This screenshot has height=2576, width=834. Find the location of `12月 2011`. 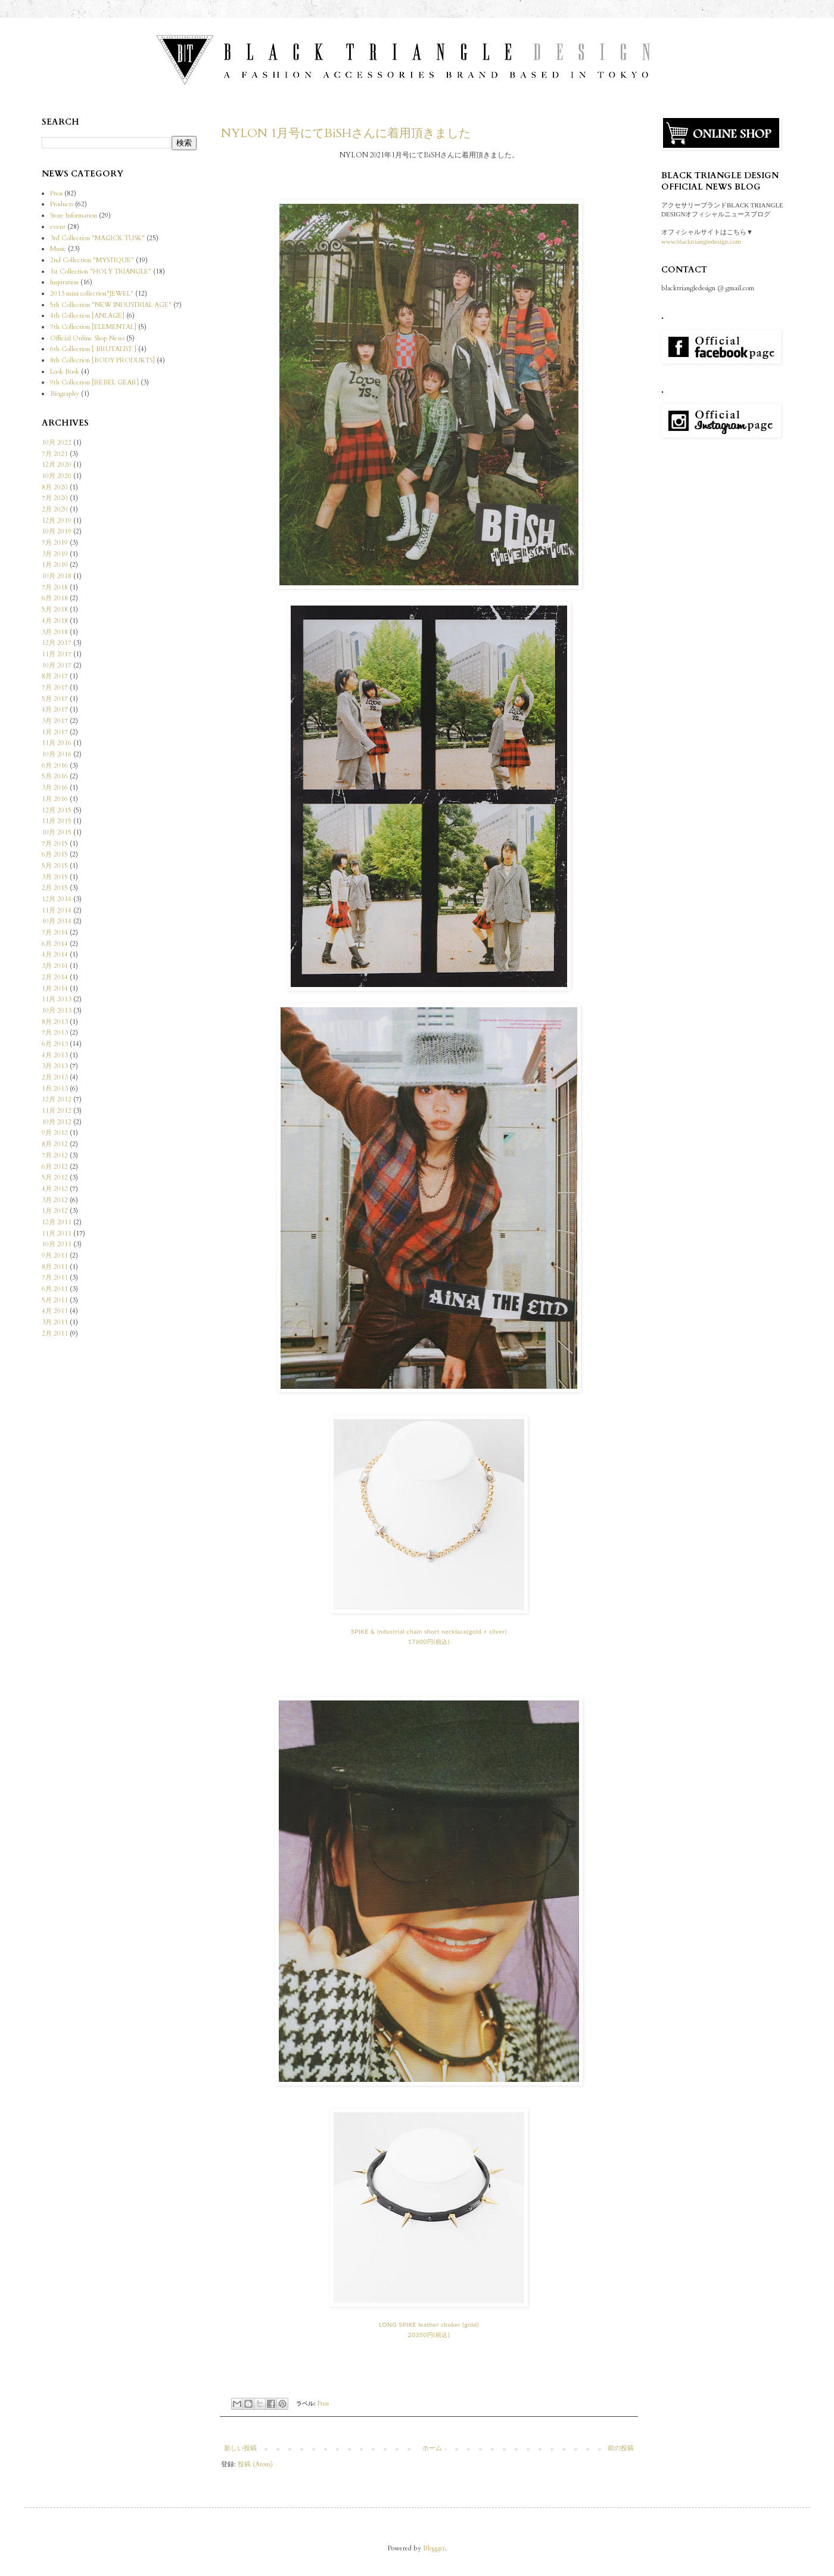

12月 2011 is located at coordinates (56, 1222).